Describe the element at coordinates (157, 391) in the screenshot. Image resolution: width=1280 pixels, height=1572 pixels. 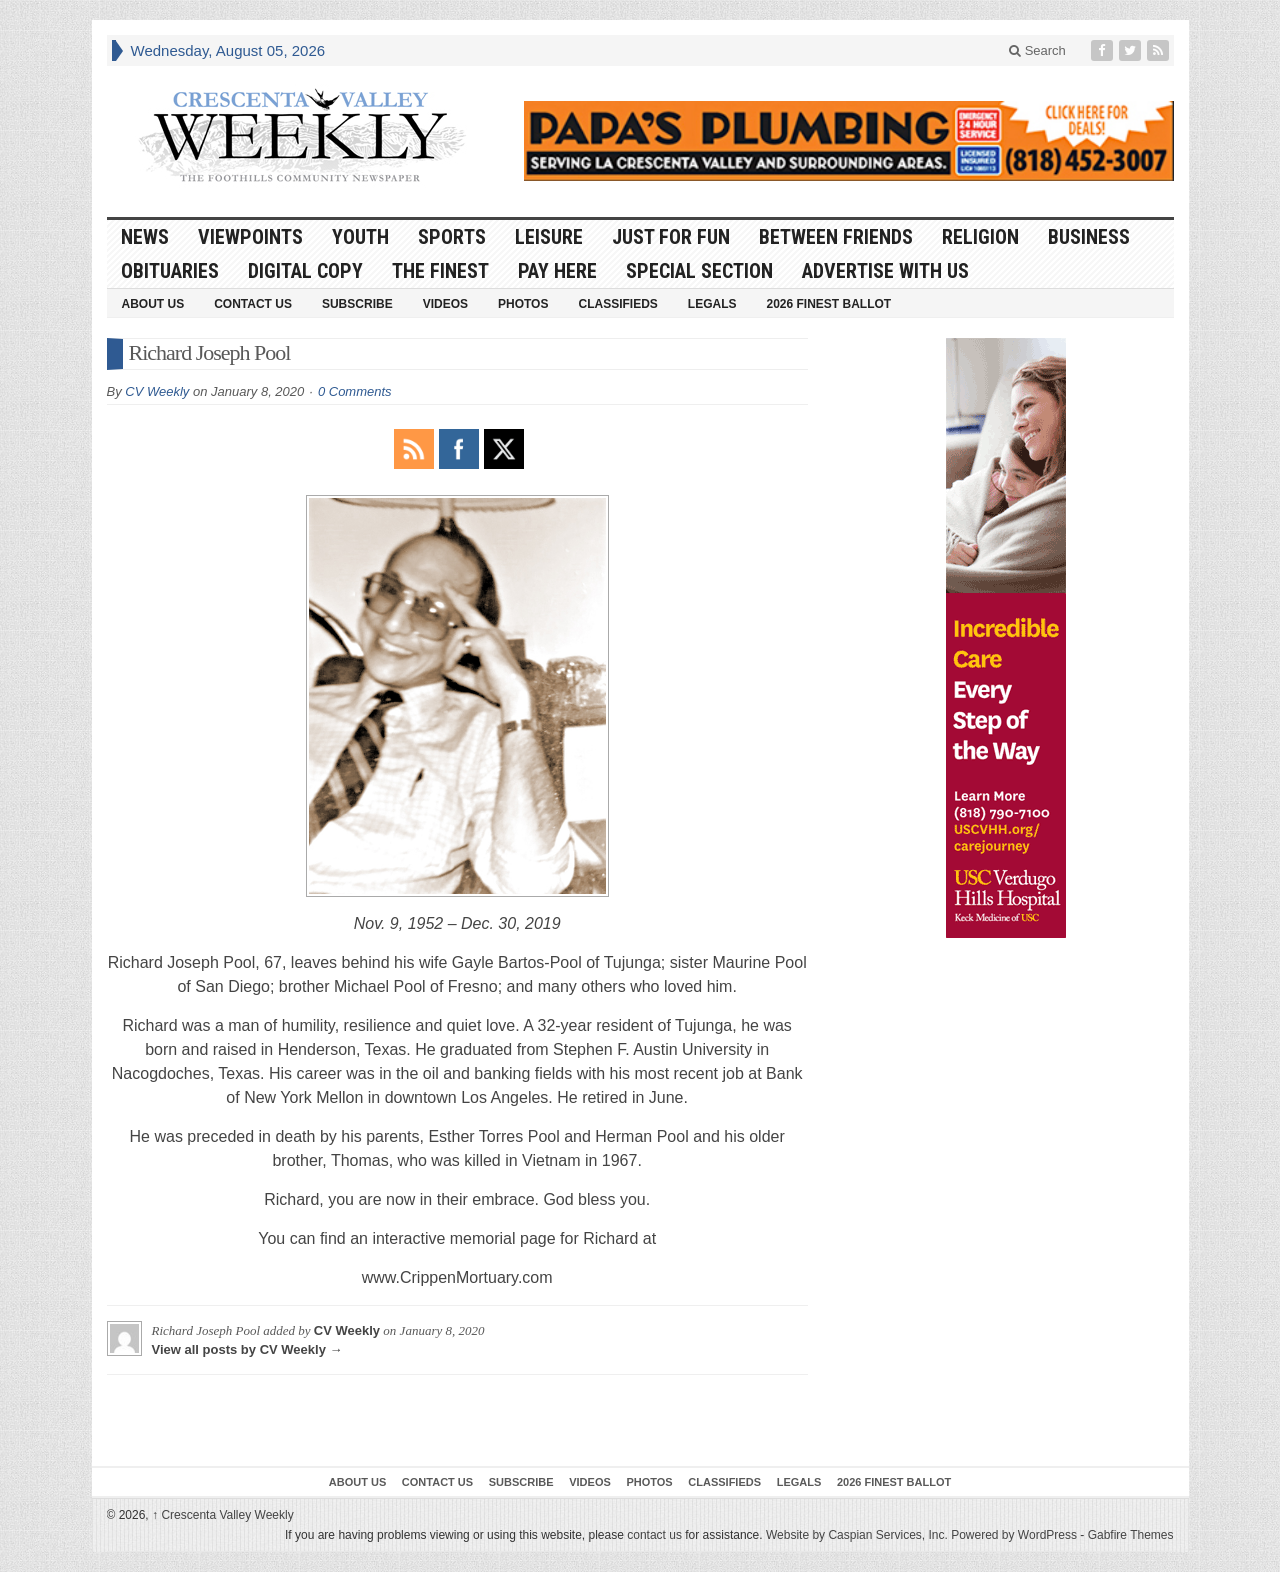
I see `CV Weekly` at that location.